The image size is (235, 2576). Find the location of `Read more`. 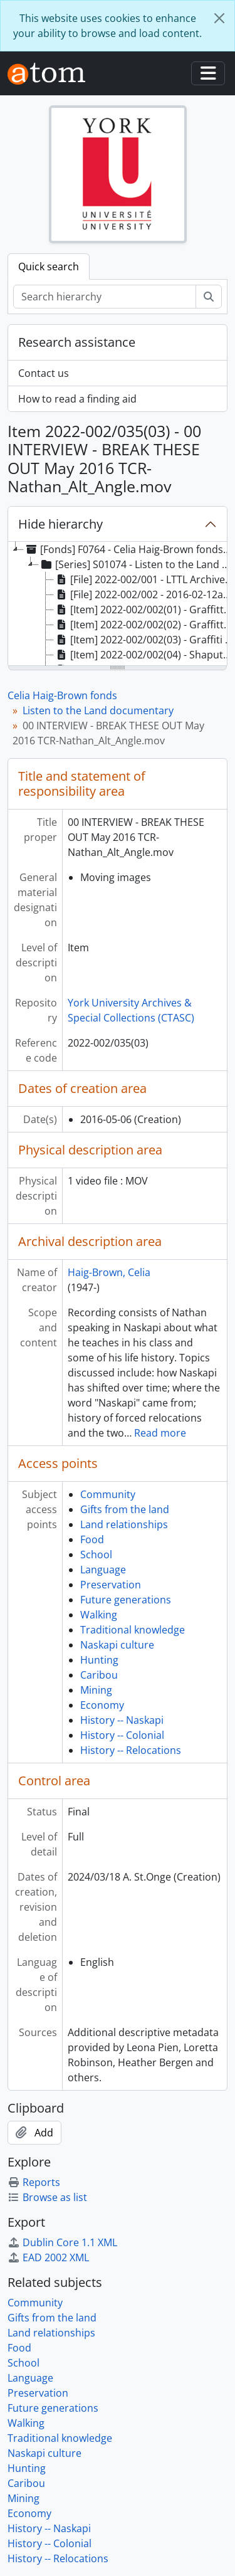

Read more is located at coordinates (160, 1433).